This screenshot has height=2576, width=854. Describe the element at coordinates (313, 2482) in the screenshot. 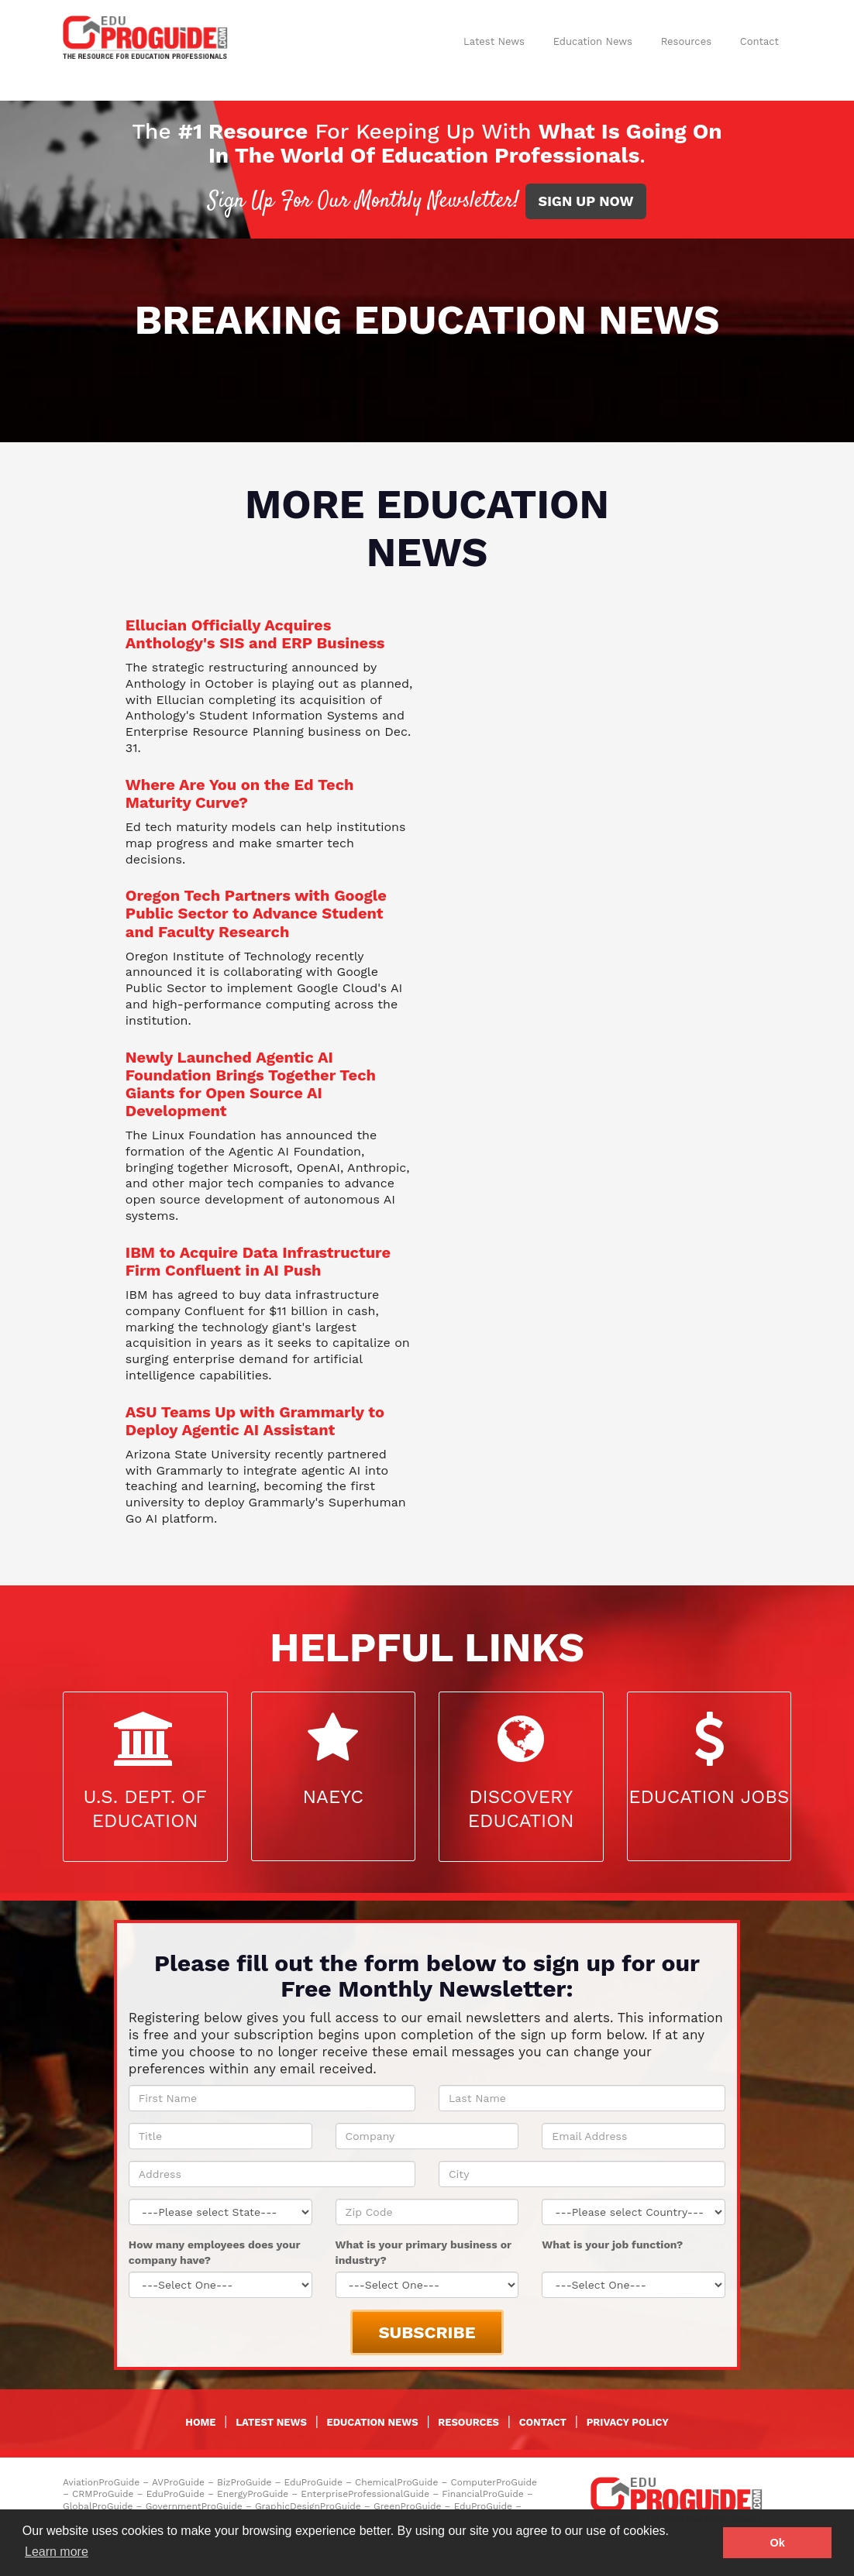

I see `EduProGuide` at that location.